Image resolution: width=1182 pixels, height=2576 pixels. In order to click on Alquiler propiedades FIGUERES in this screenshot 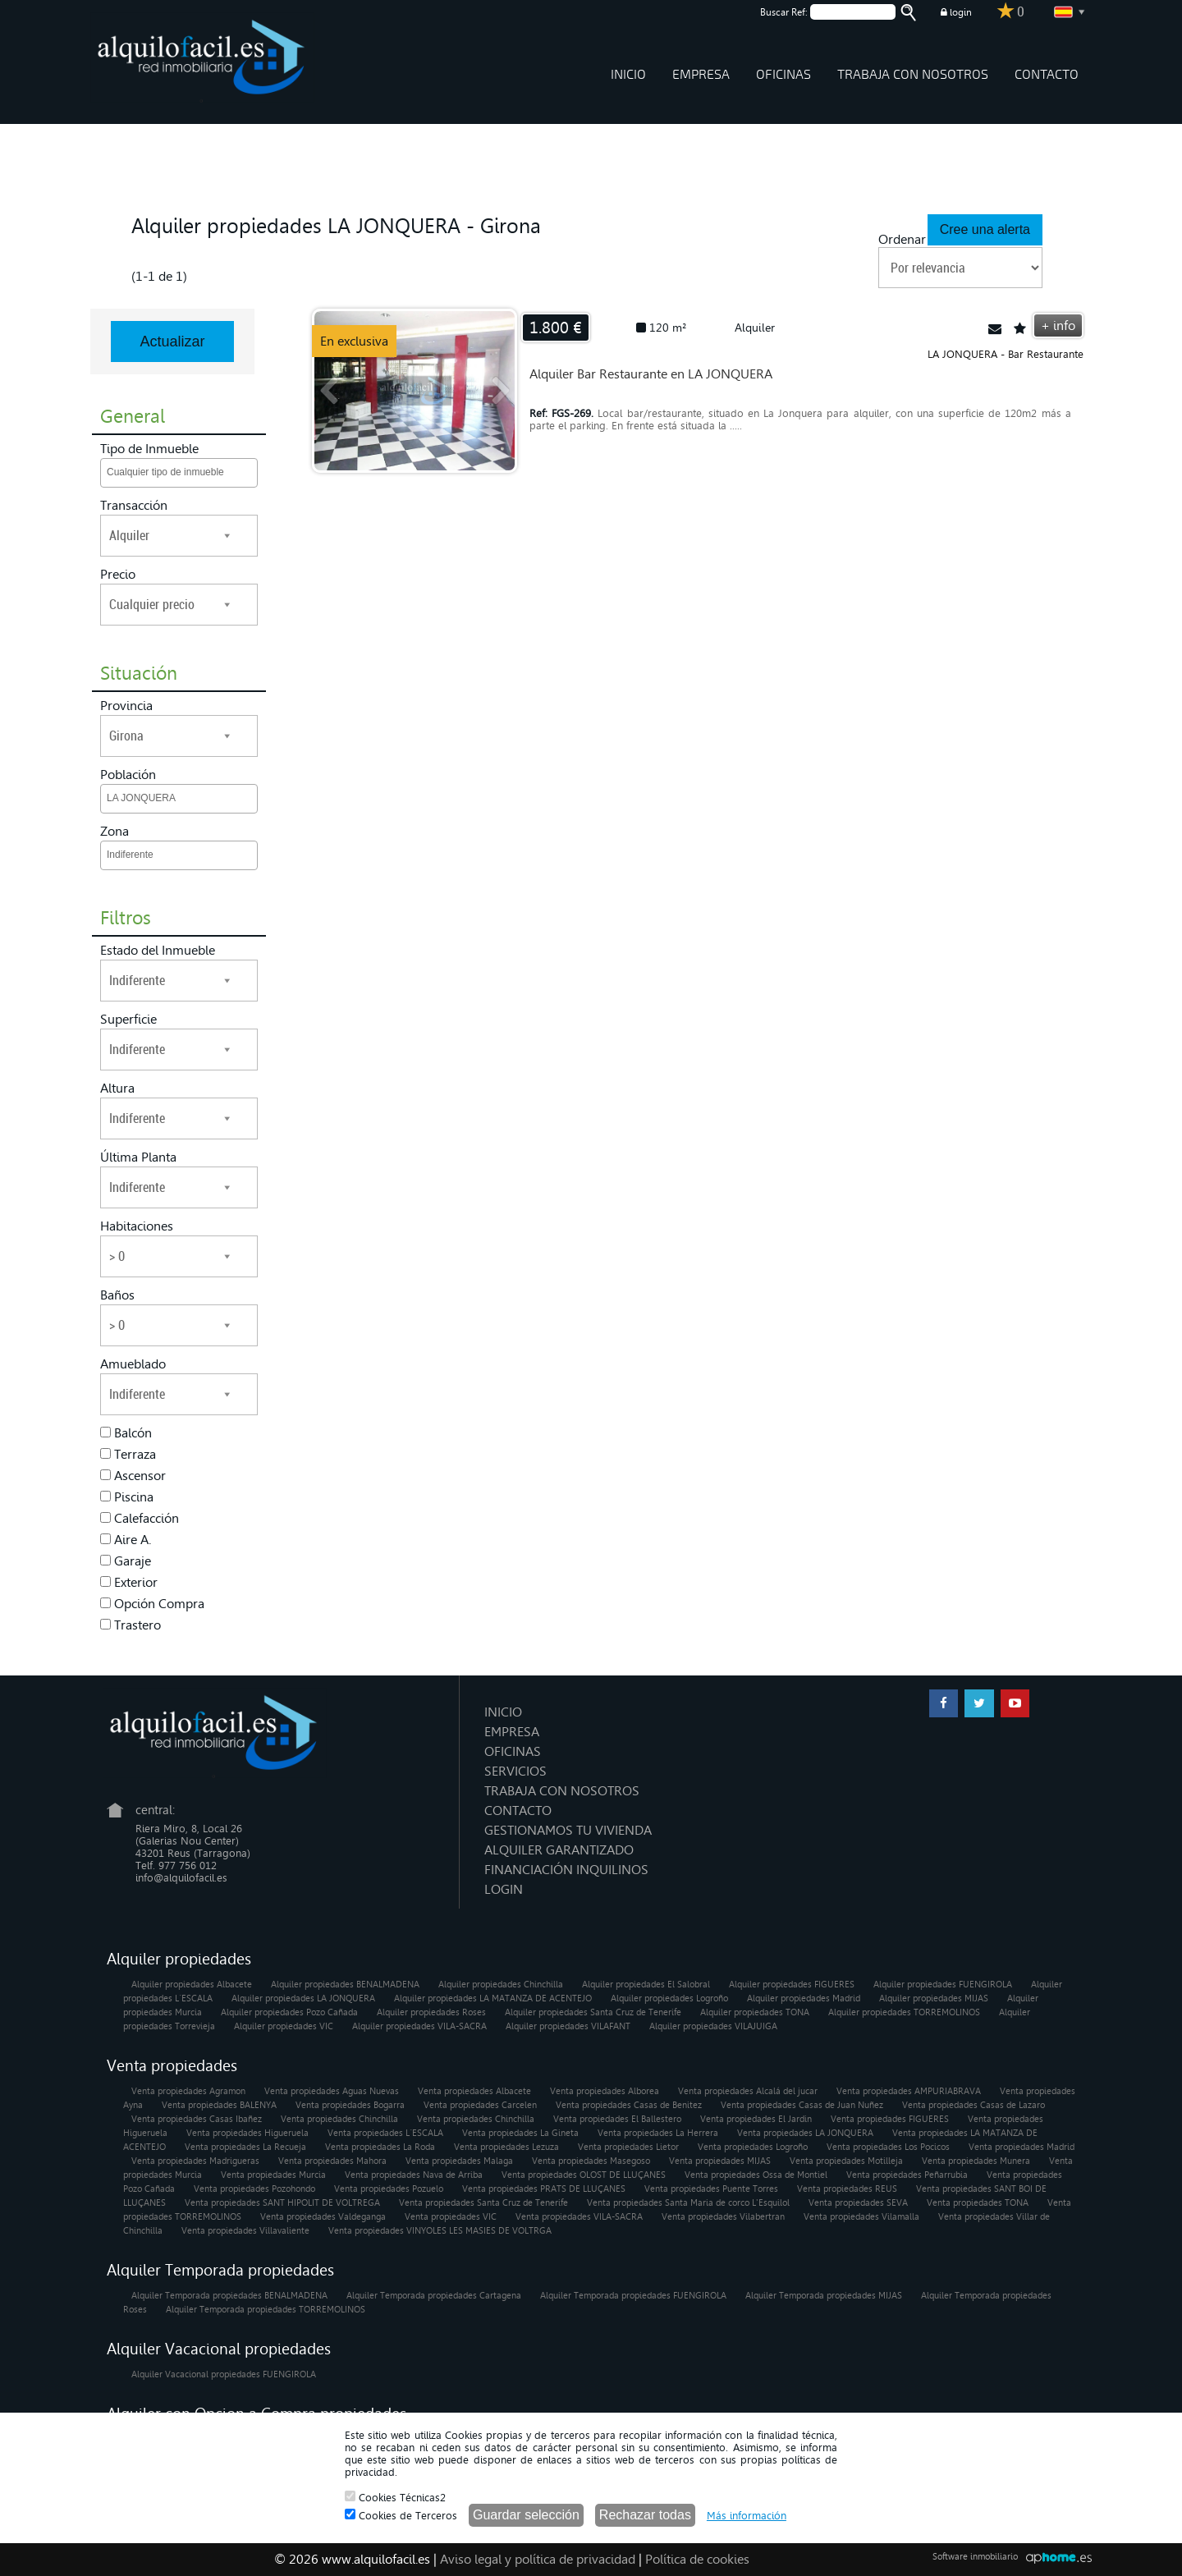, I will do `click(791, 1984)`.